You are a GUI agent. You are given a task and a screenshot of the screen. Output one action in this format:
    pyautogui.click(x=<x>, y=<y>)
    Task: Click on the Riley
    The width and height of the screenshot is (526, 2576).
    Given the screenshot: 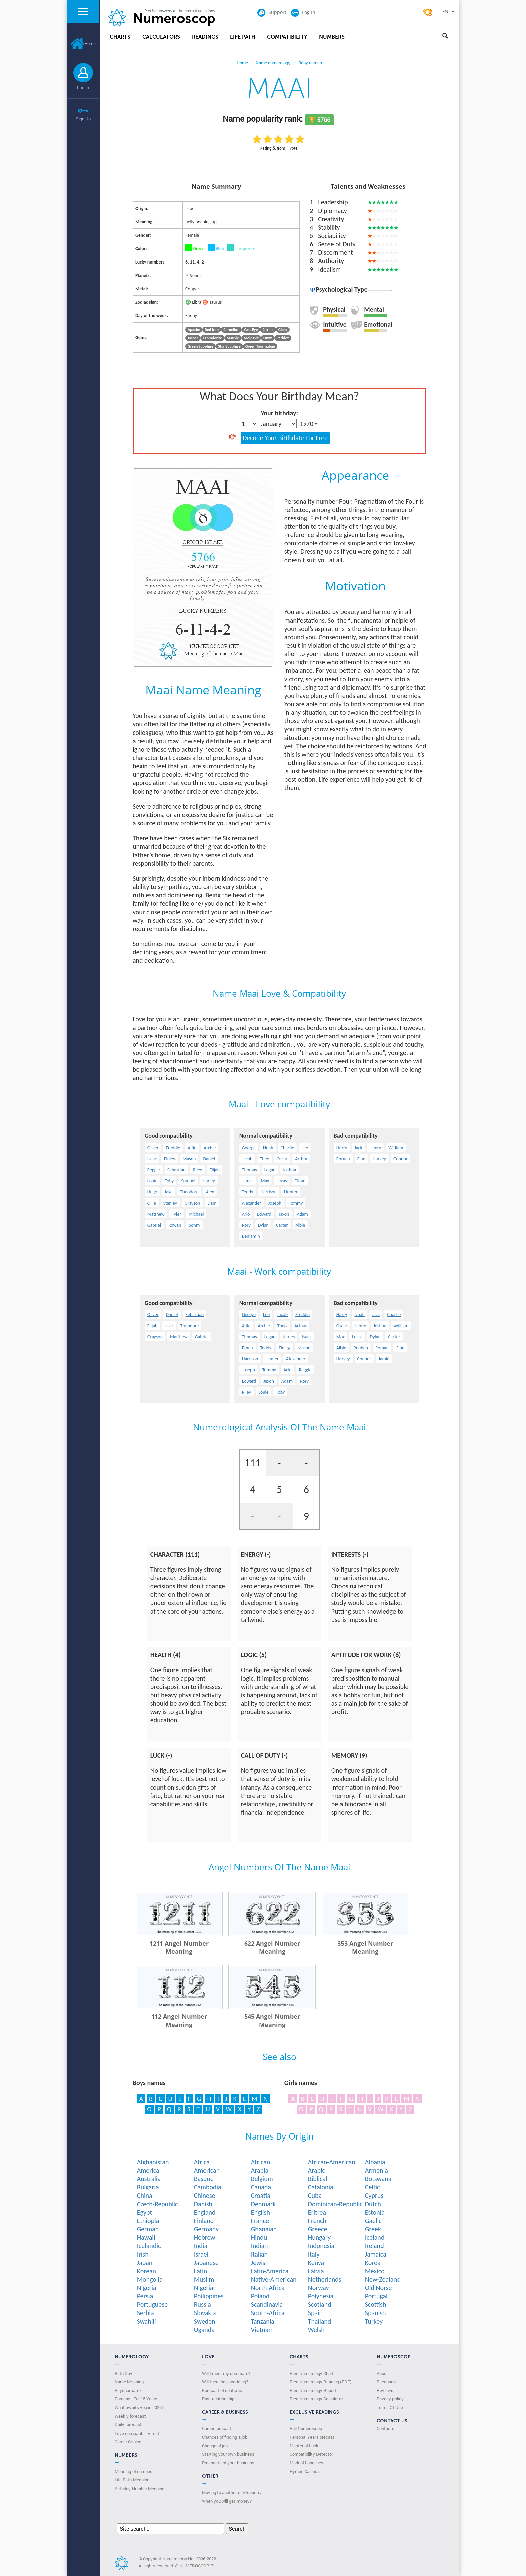 What is the action you would take?
    pyautogui.click(x=197, y=1170)
    